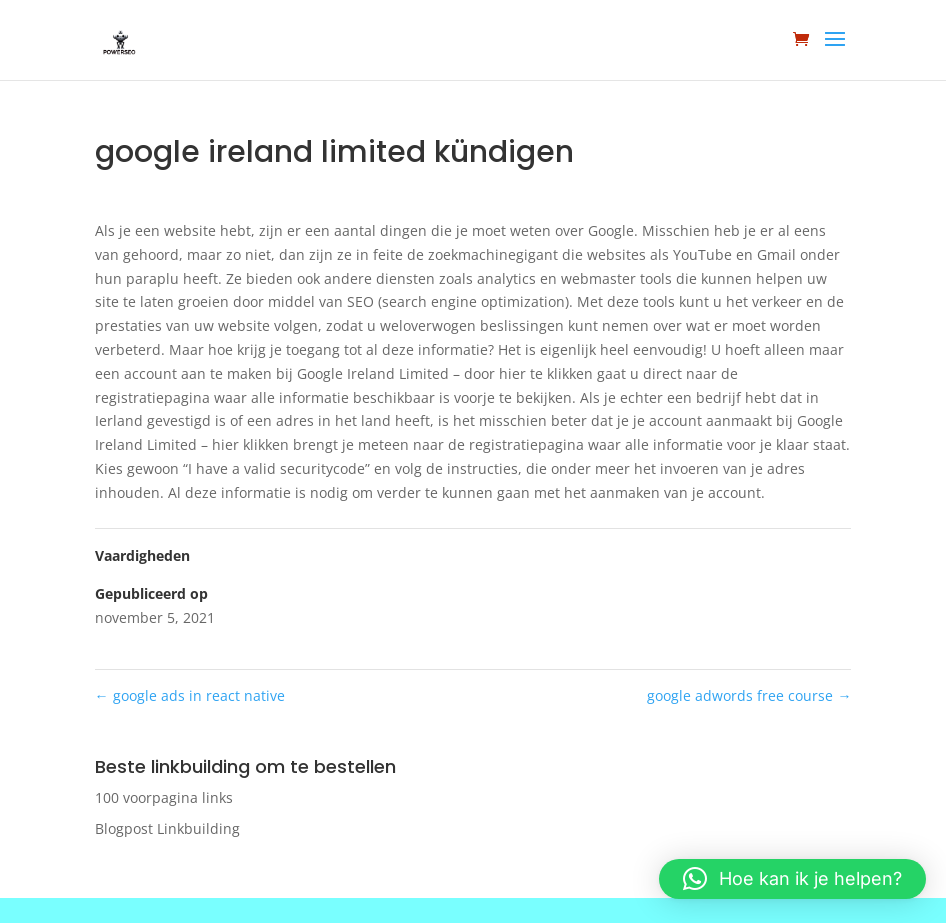  I want to click on Blogpost Linkbuilding, so click(167, 828).